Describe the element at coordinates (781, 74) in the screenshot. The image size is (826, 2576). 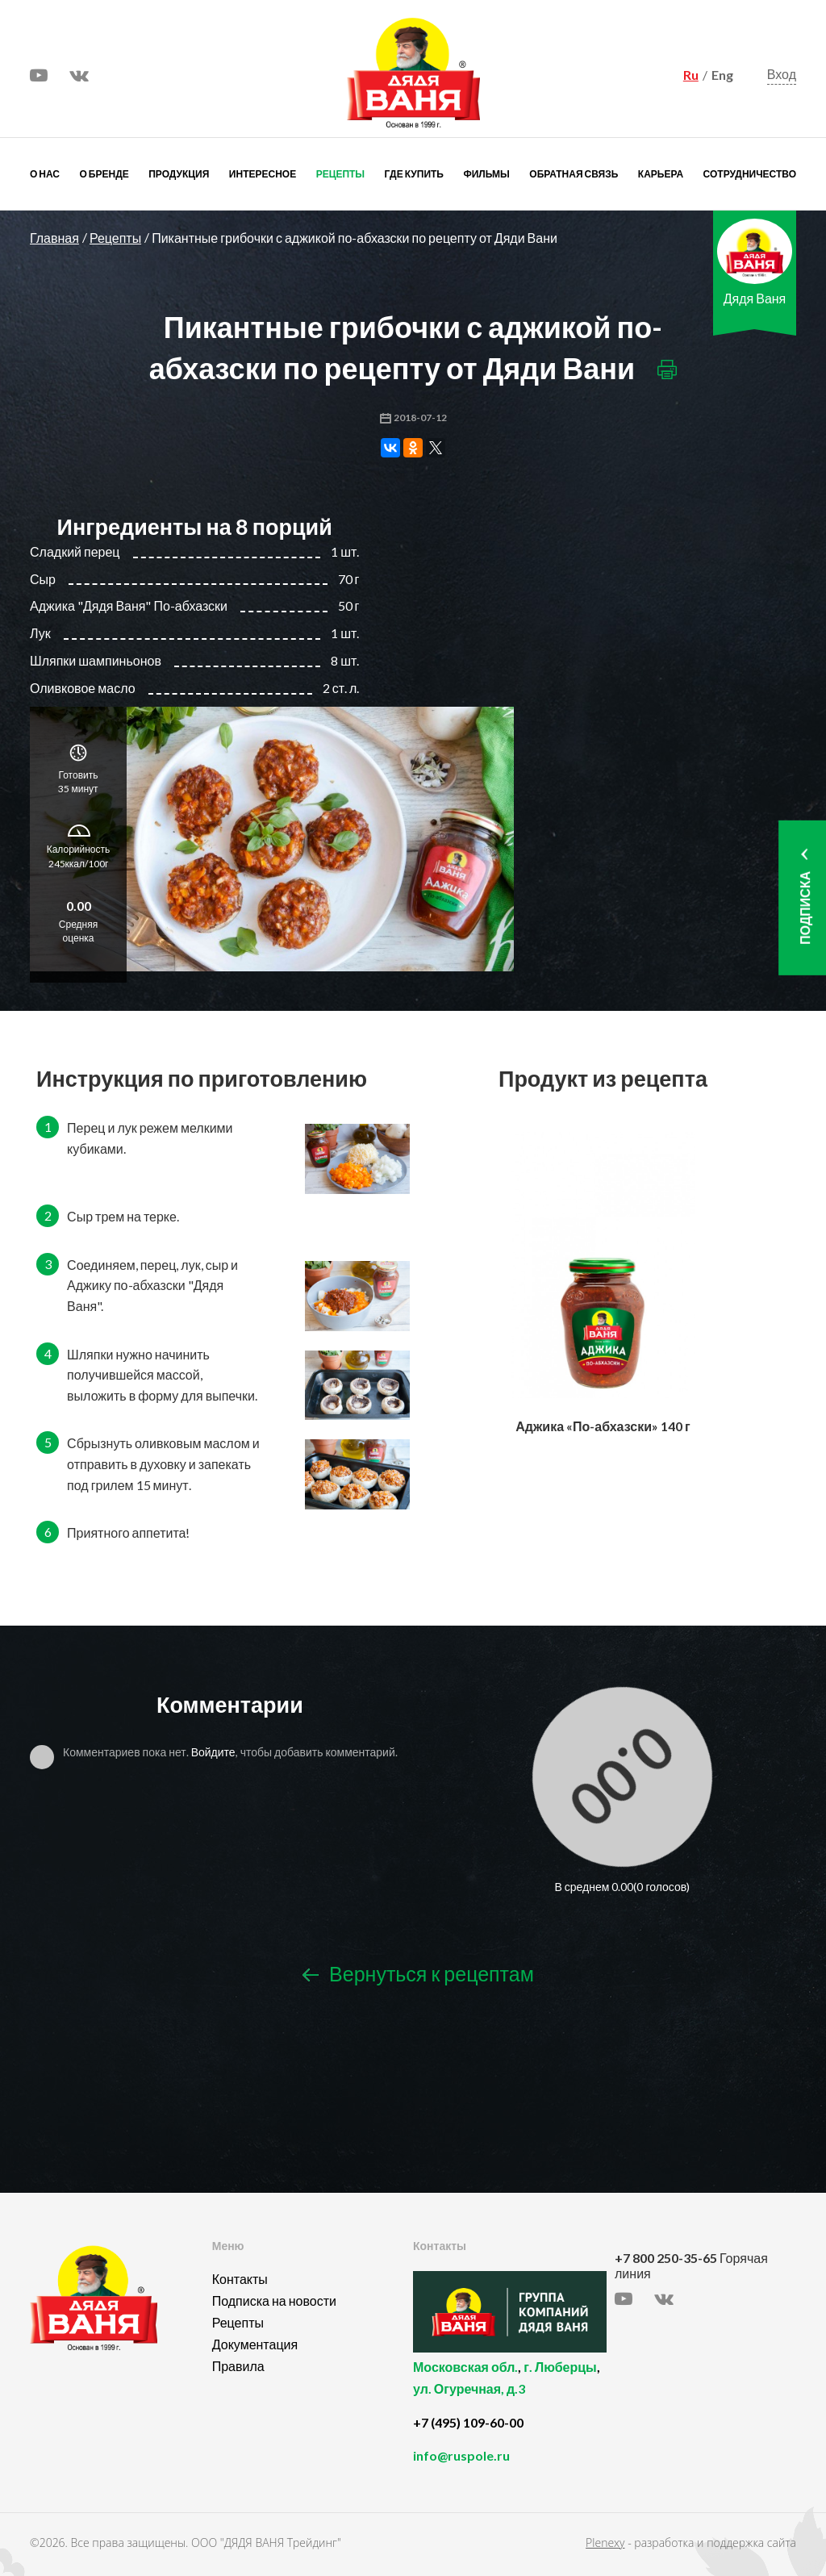
I see `Вход` at that location.